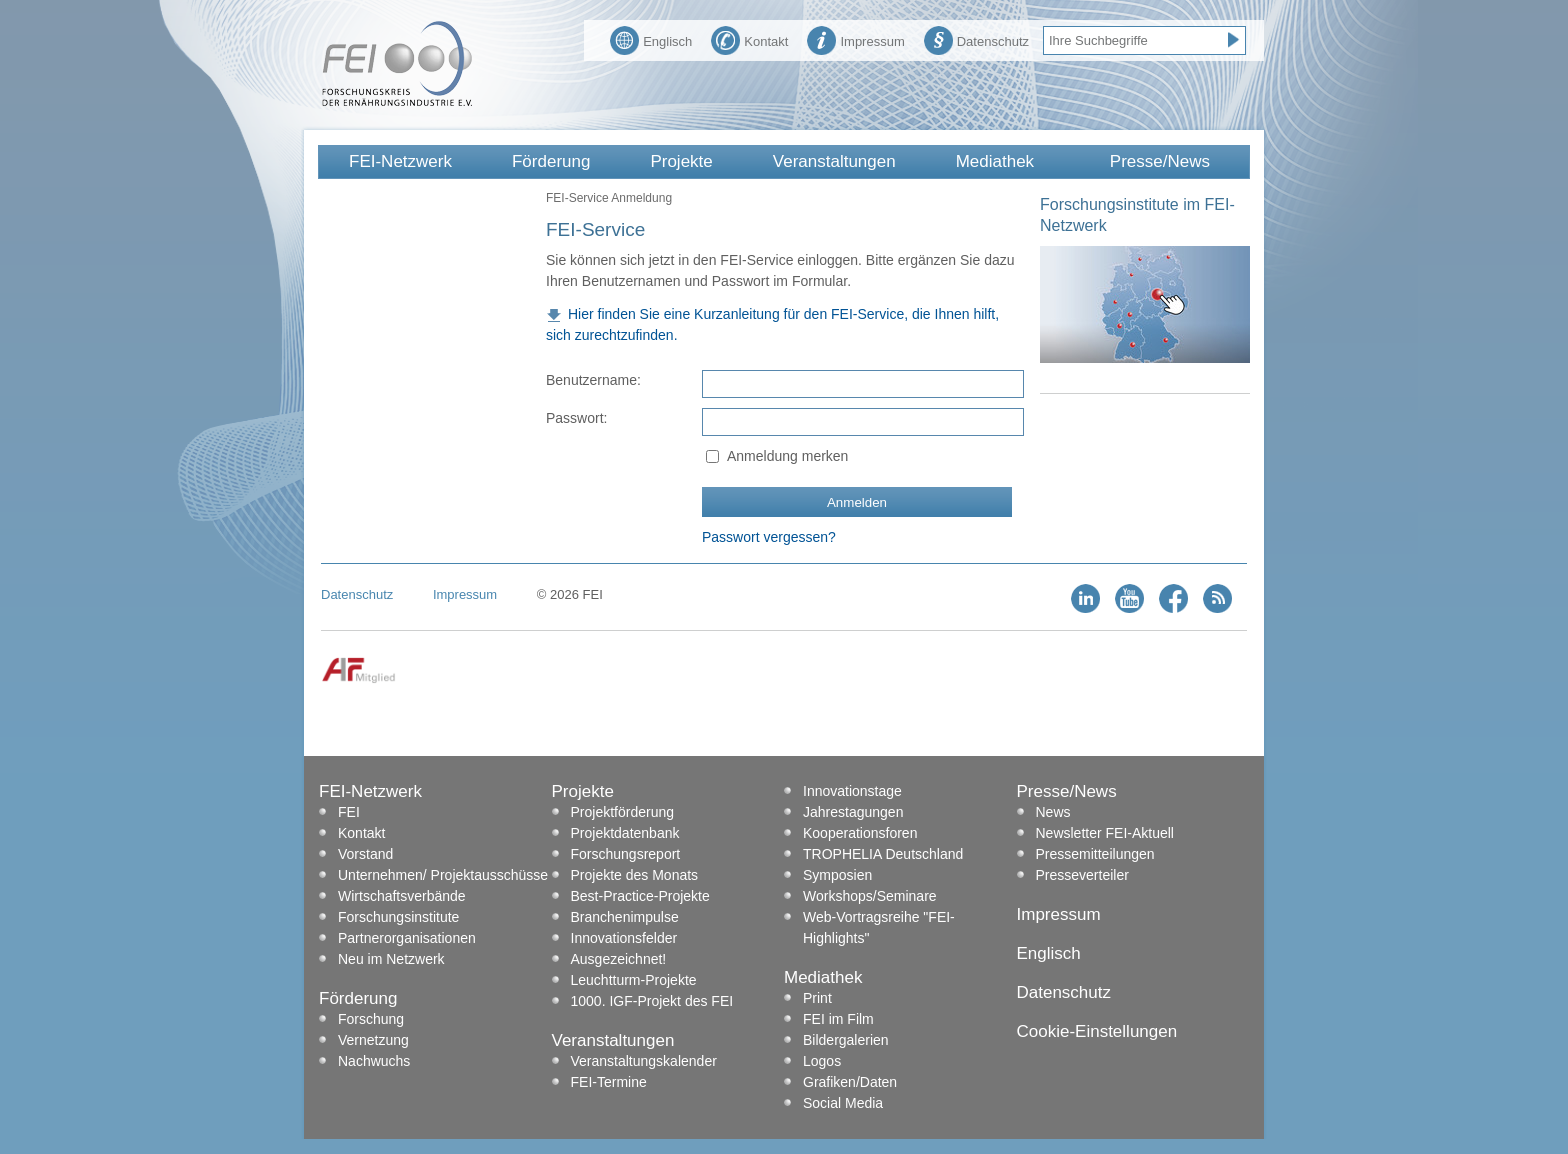 Image resolution: width=1568 pixels, height=1154 pixels. Describe the element at coordinates (626, 854) in the screenshot. I see `Forschungsreport` at that location.